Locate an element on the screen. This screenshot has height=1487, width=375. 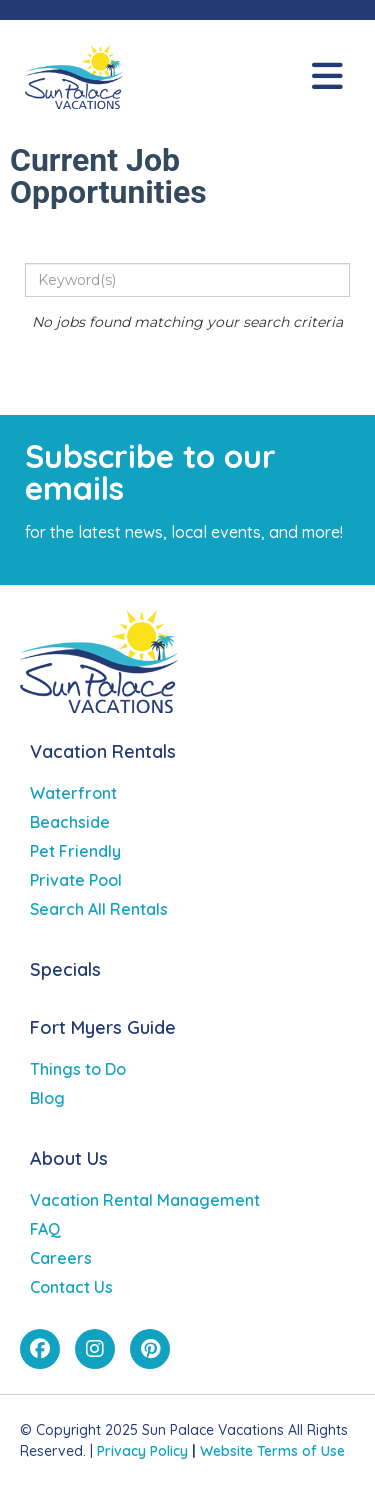
About Us is located at coordinates (69, 1158).